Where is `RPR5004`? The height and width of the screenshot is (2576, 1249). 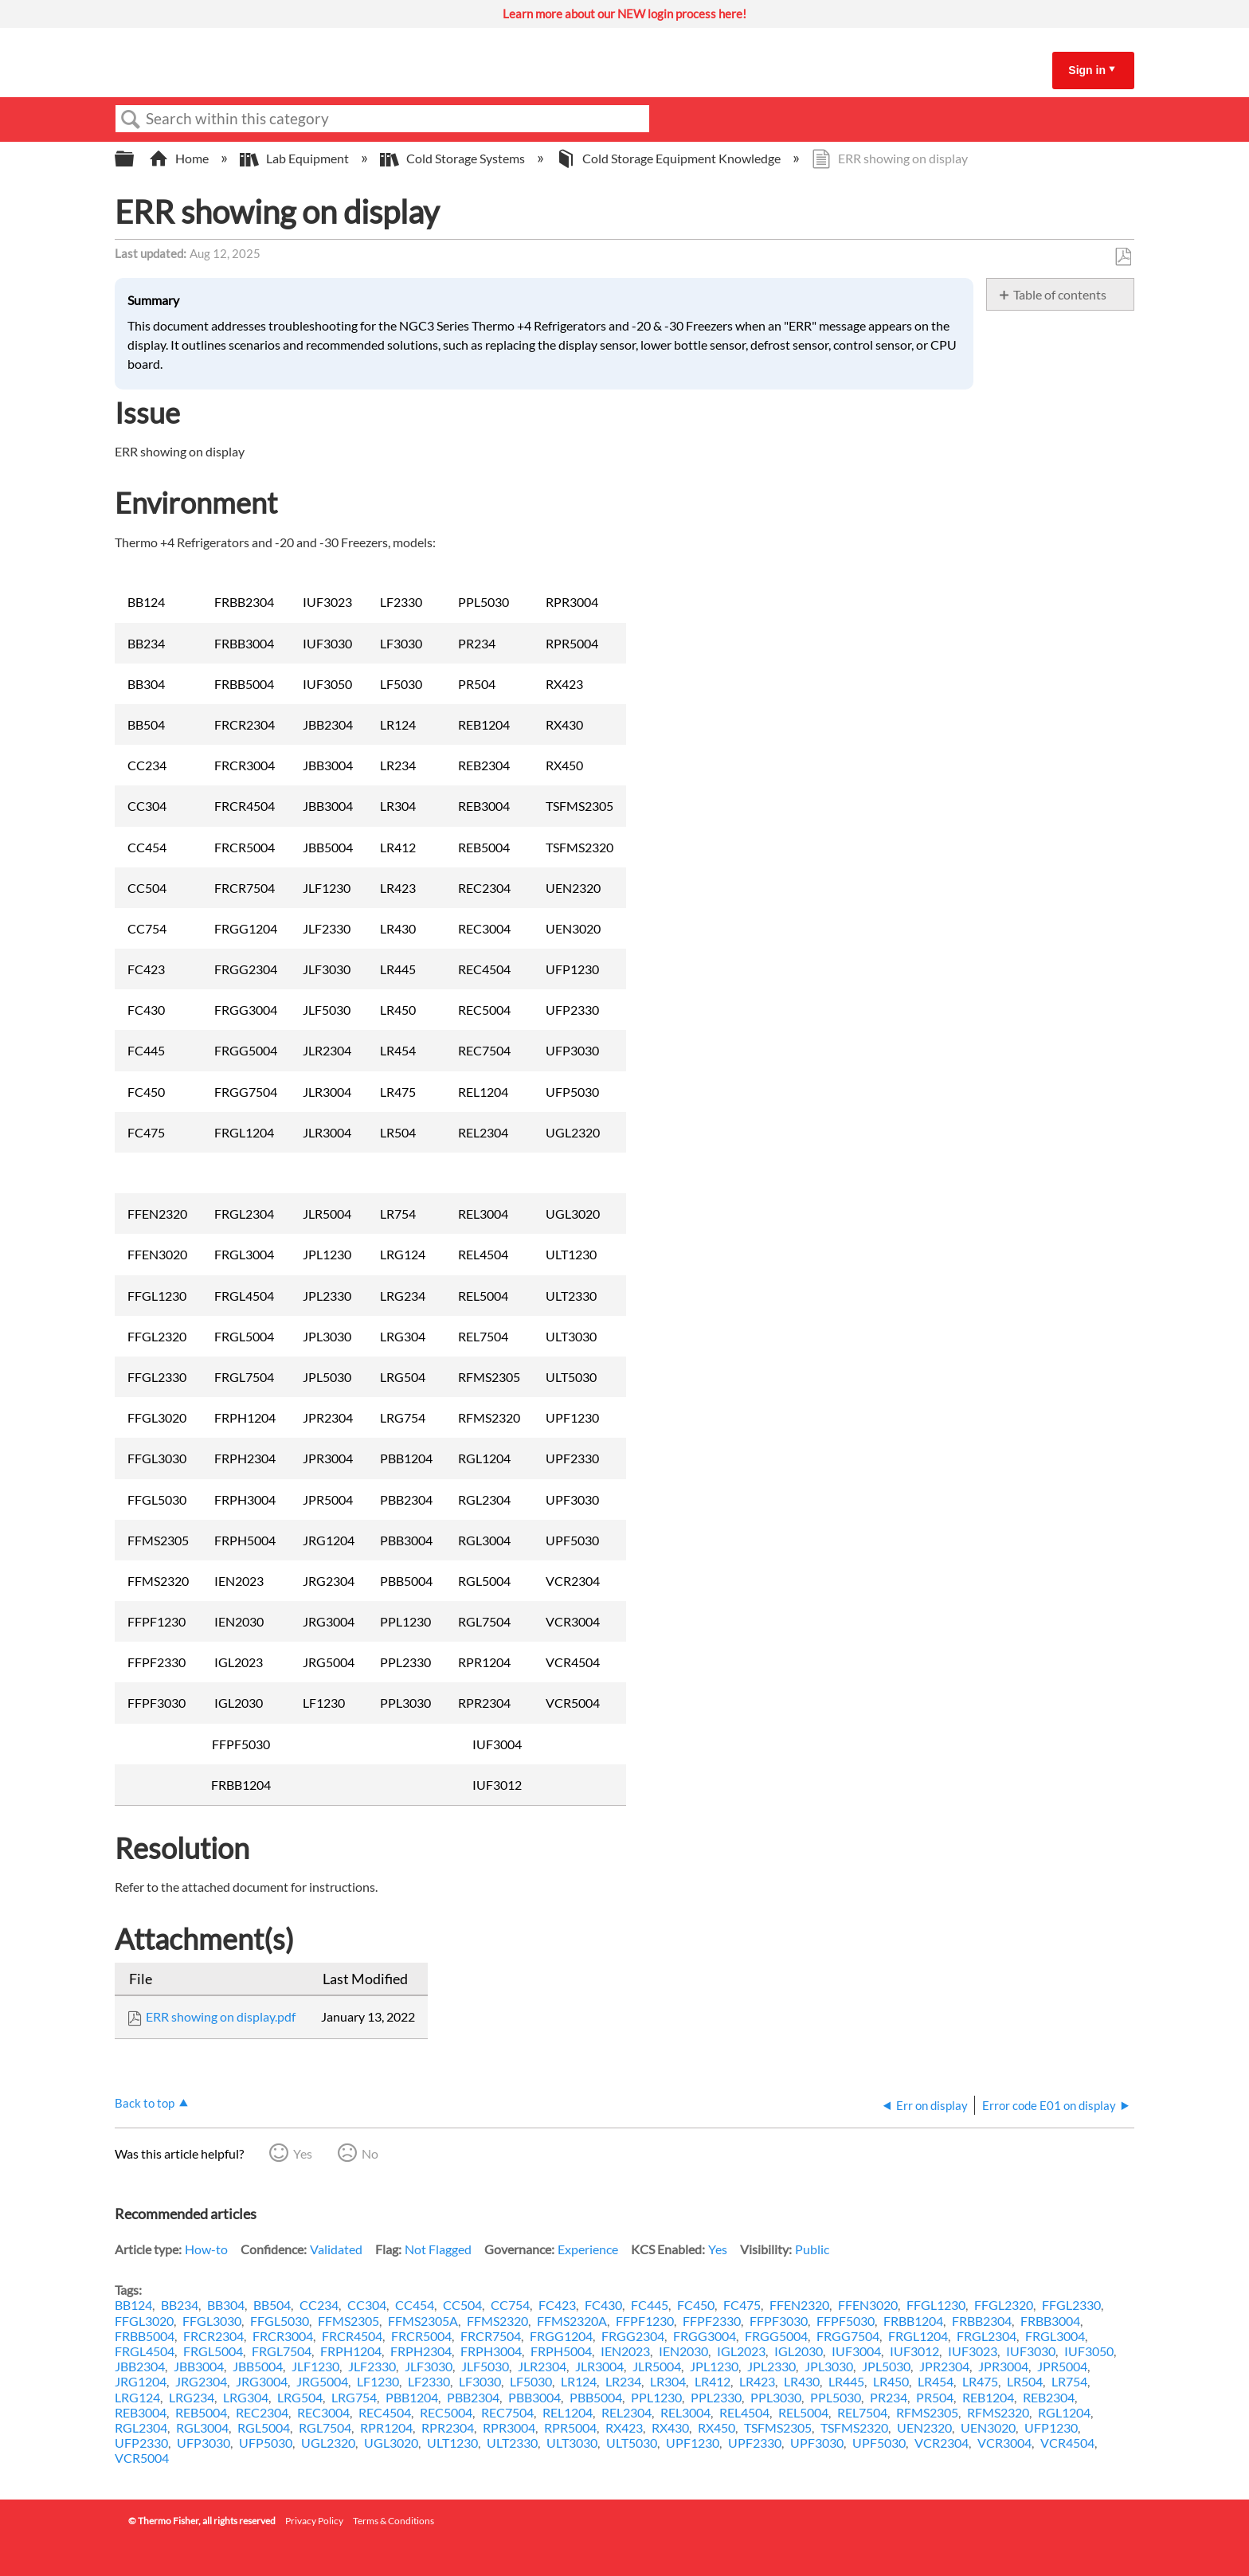
RPR5004 is located at coordinates (570, 2427).